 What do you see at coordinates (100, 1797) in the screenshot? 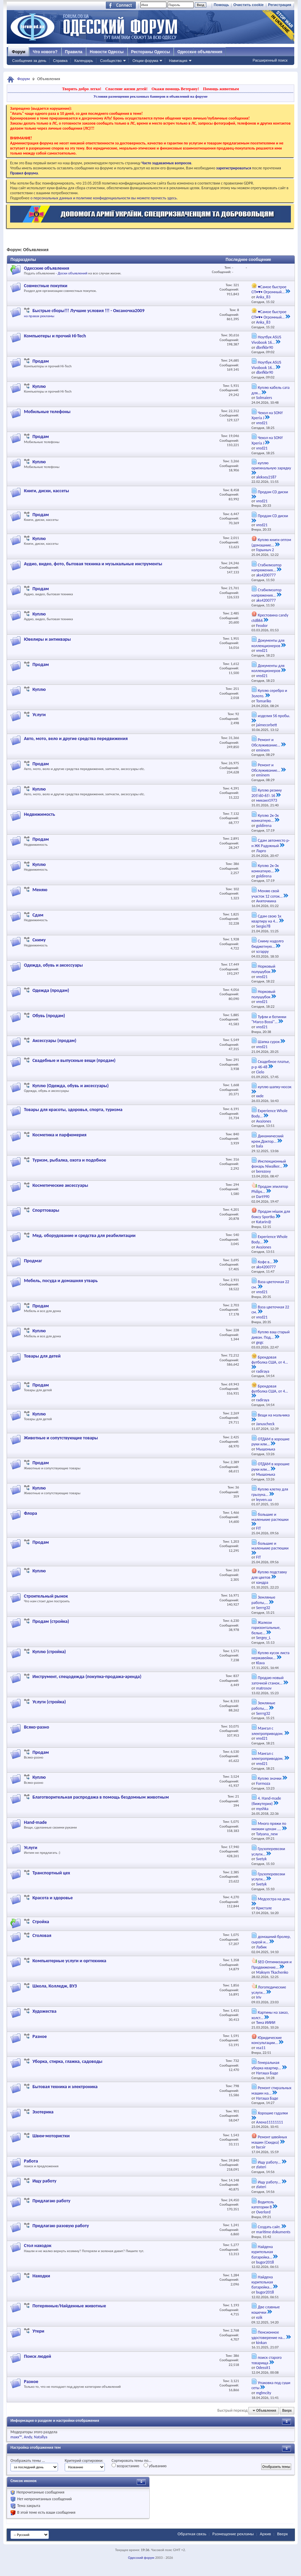
I see `Благотворительная распродажа в помощь бездомным животным` at bounding box center [100, 1797].